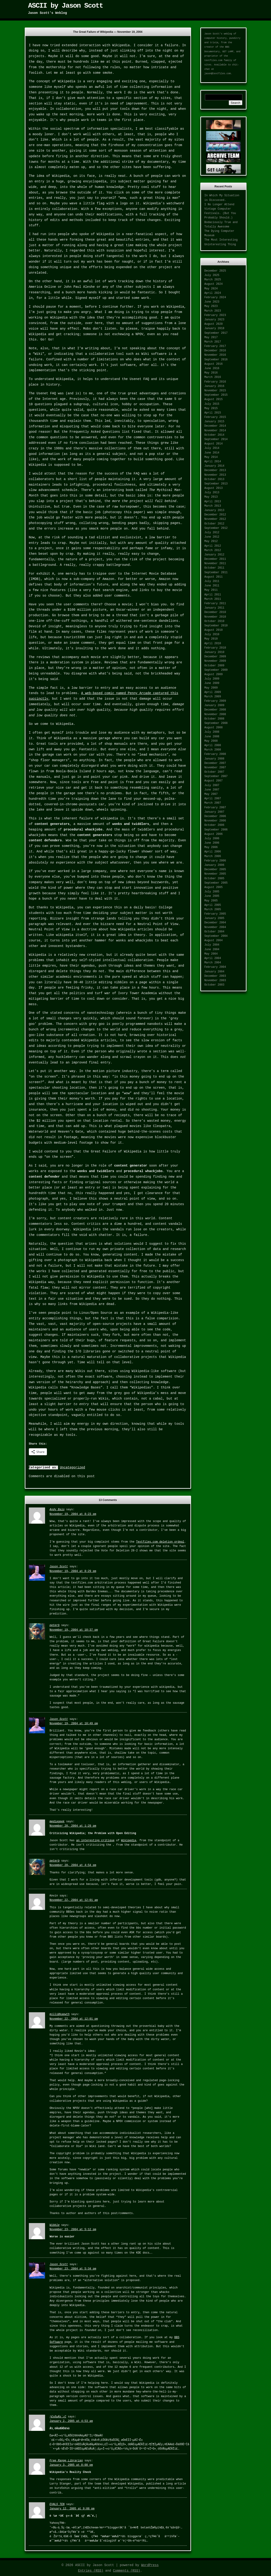  I want to click on February 2017, so click(215, 346).